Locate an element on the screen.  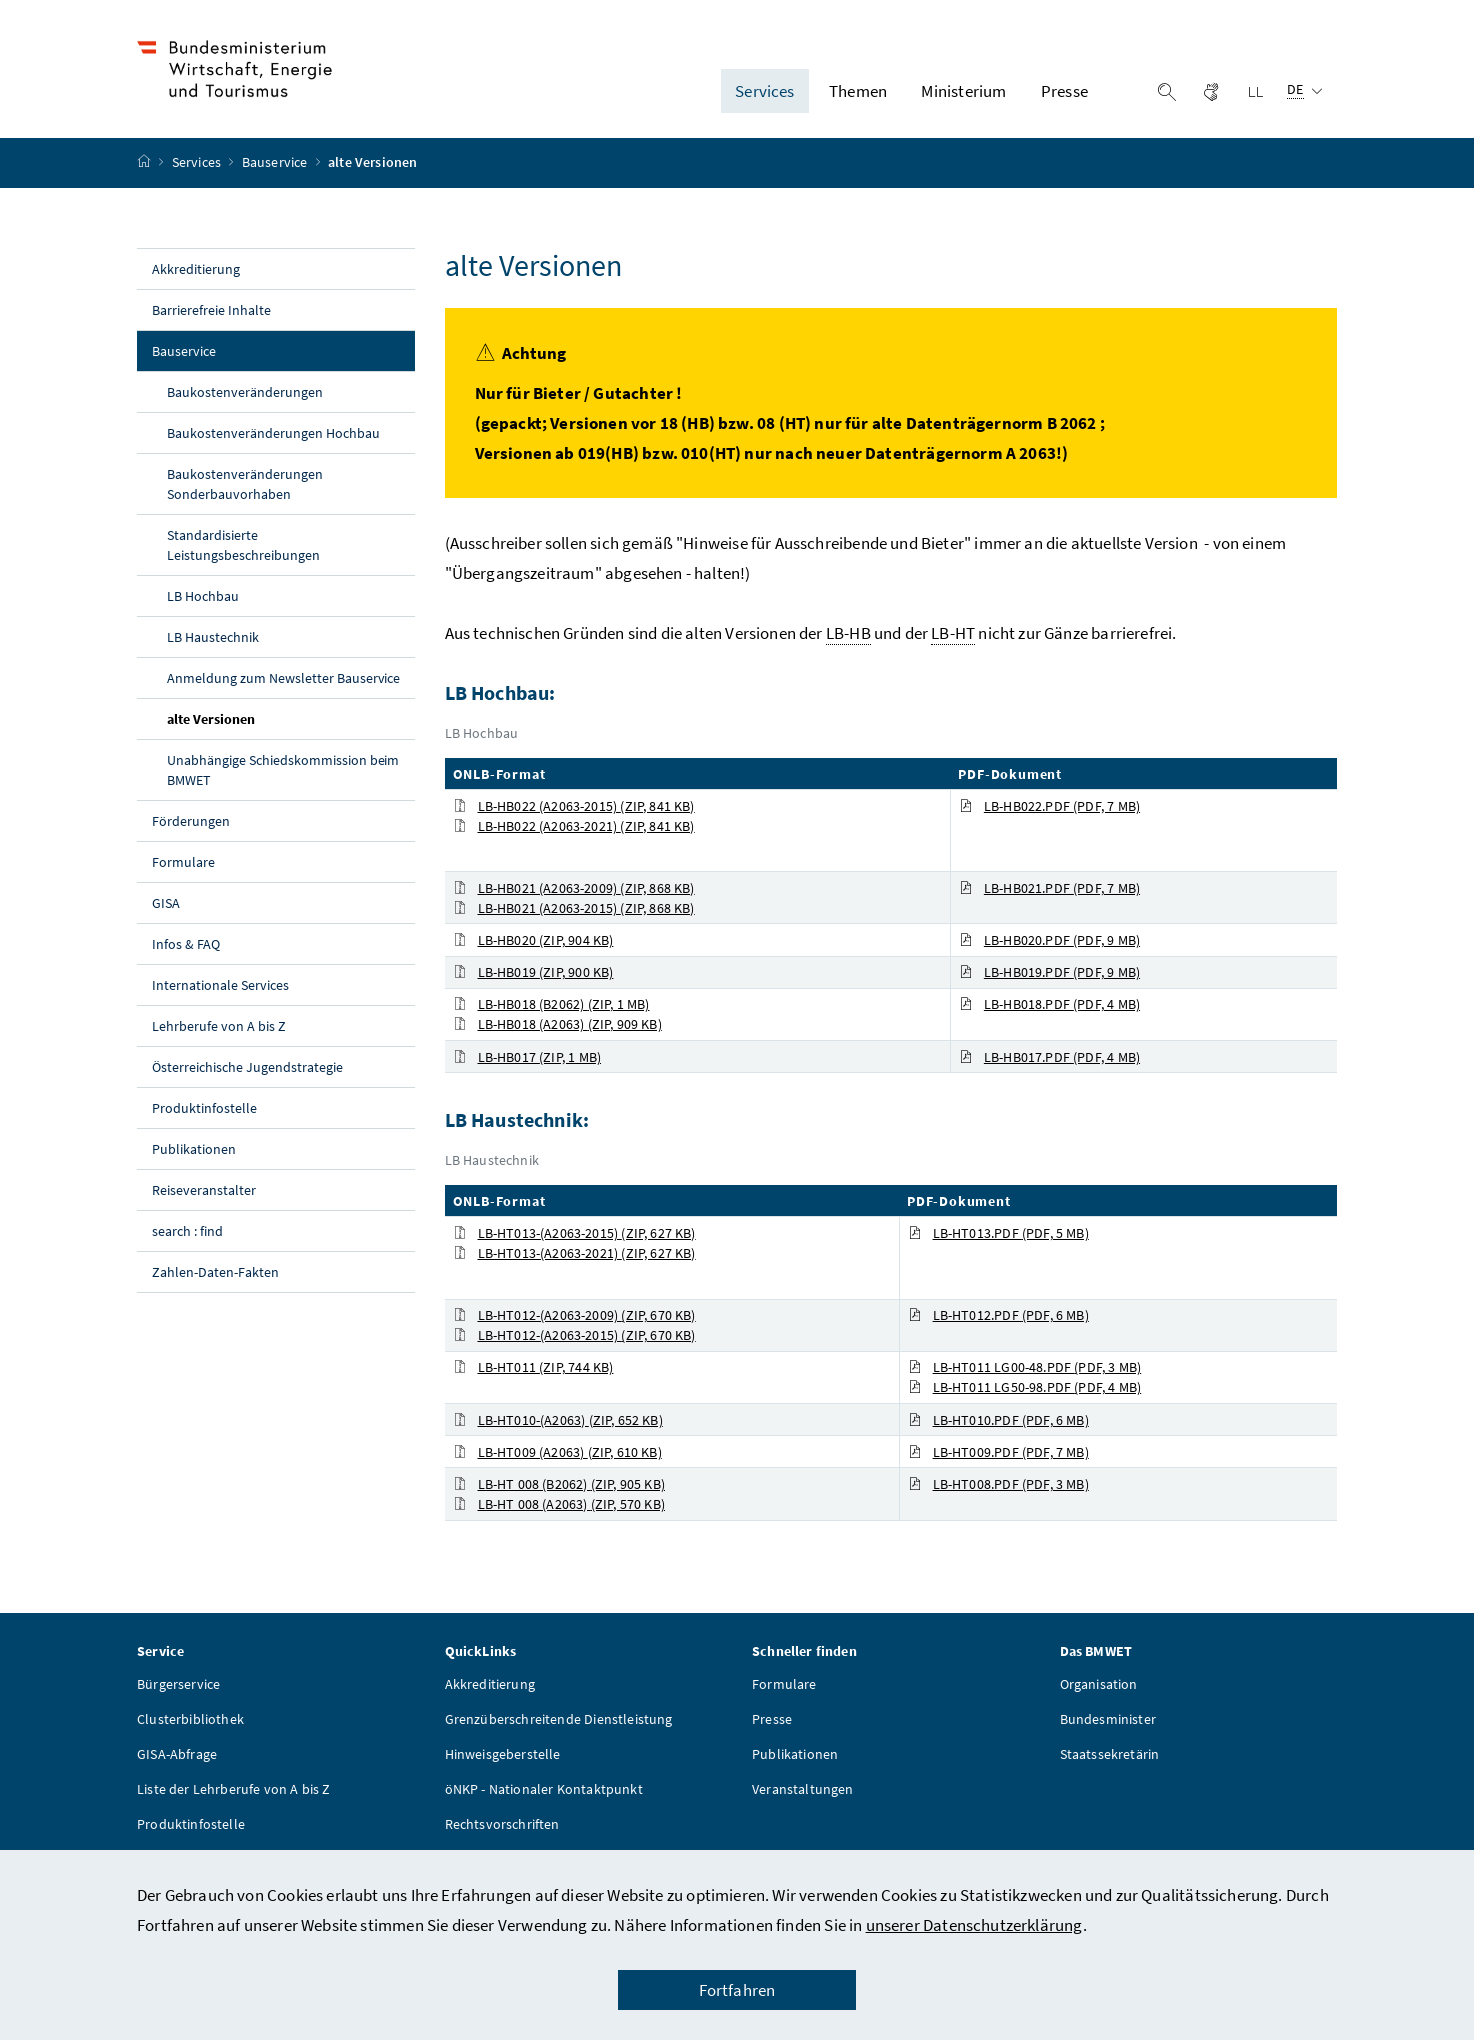
LB-HT013-(A2063-2021) is located at coordinates (574, 1253).